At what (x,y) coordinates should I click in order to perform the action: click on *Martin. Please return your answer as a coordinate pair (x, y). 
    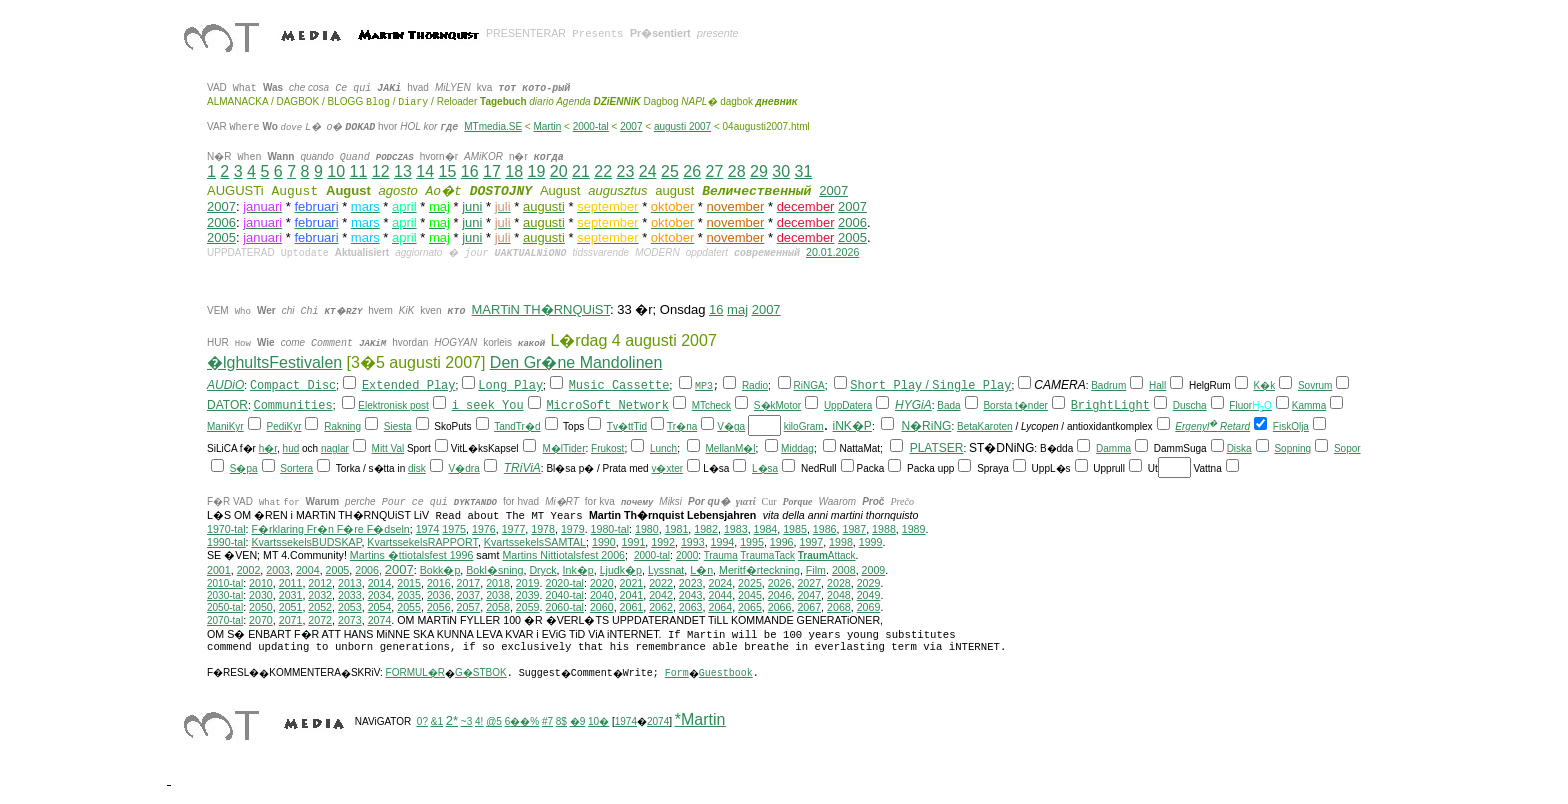
    Looking at the image, I should click on (700, 719).